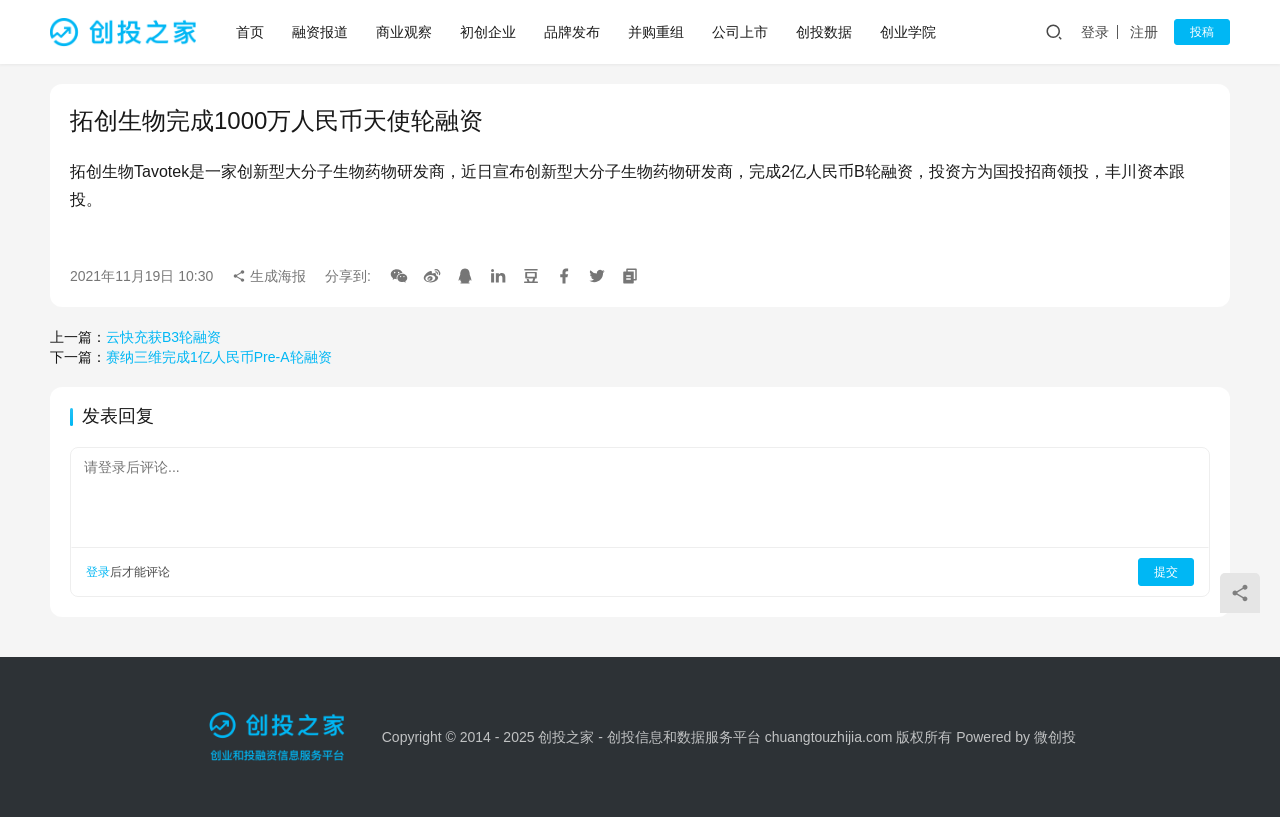 Image resolution: width=1280 pixels, height=817 pixels. What do you see at coordinates (1095, 32) in the screenshot?
I see `登录` at bounding box center [1095, 32].